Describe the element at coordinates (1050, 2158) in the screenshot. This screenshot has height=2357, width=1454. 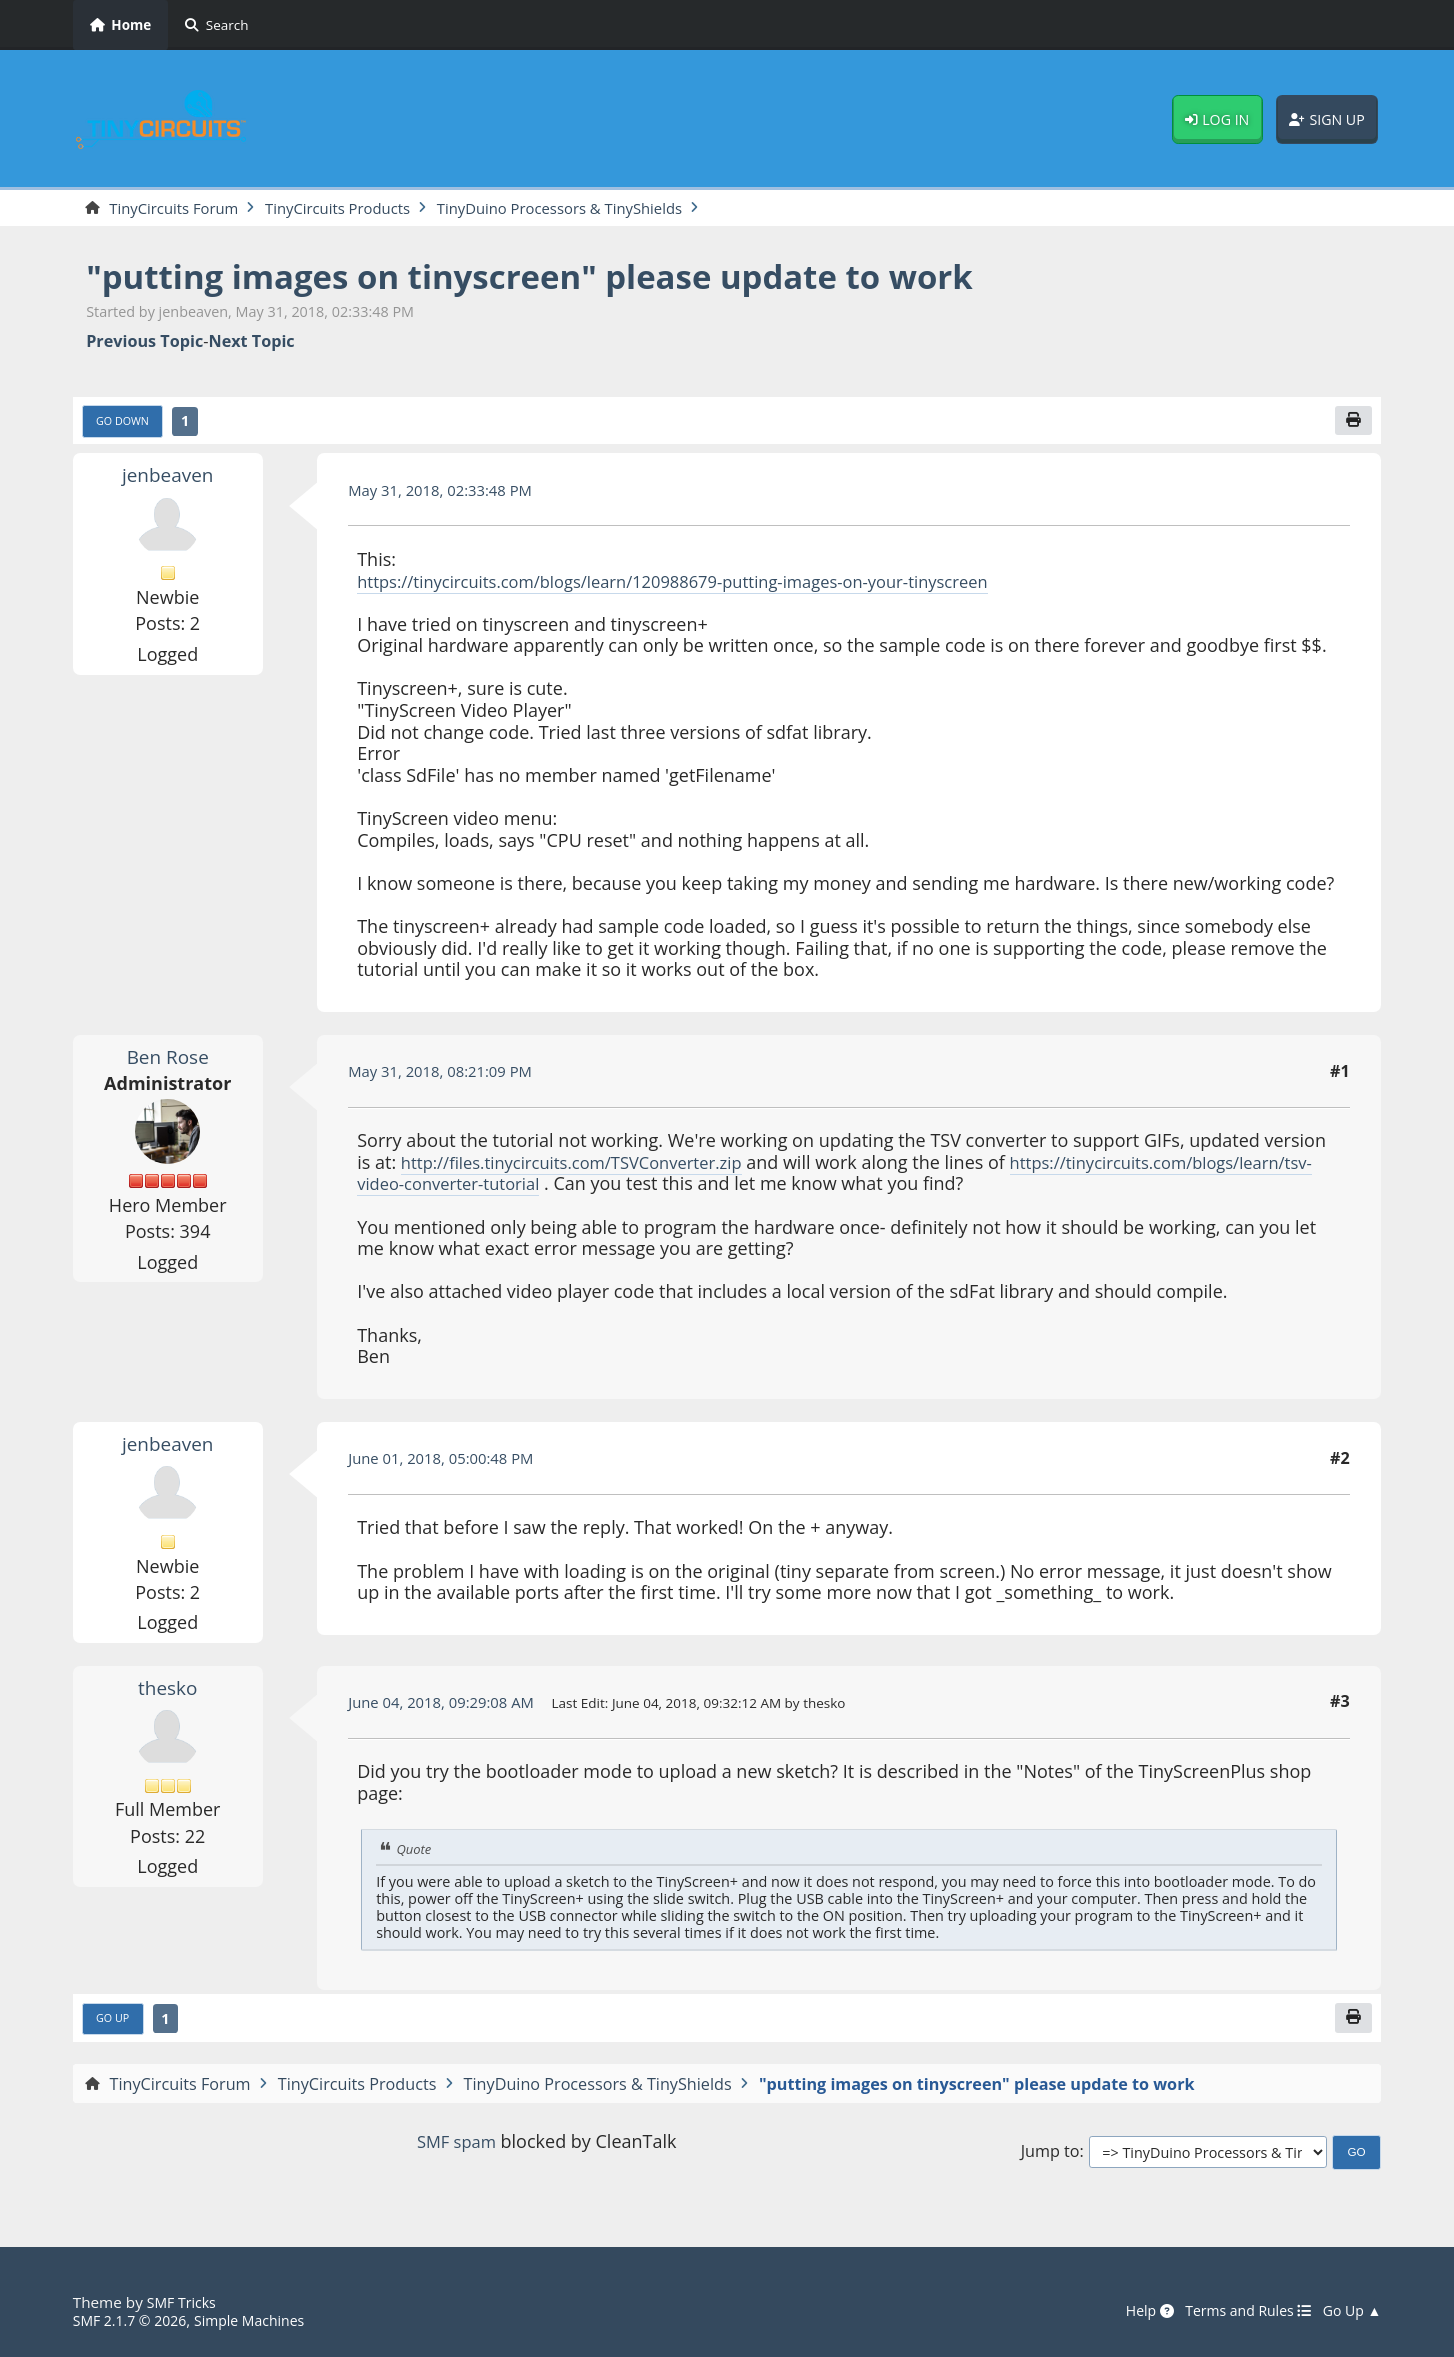
I see `Jump to` at that location.